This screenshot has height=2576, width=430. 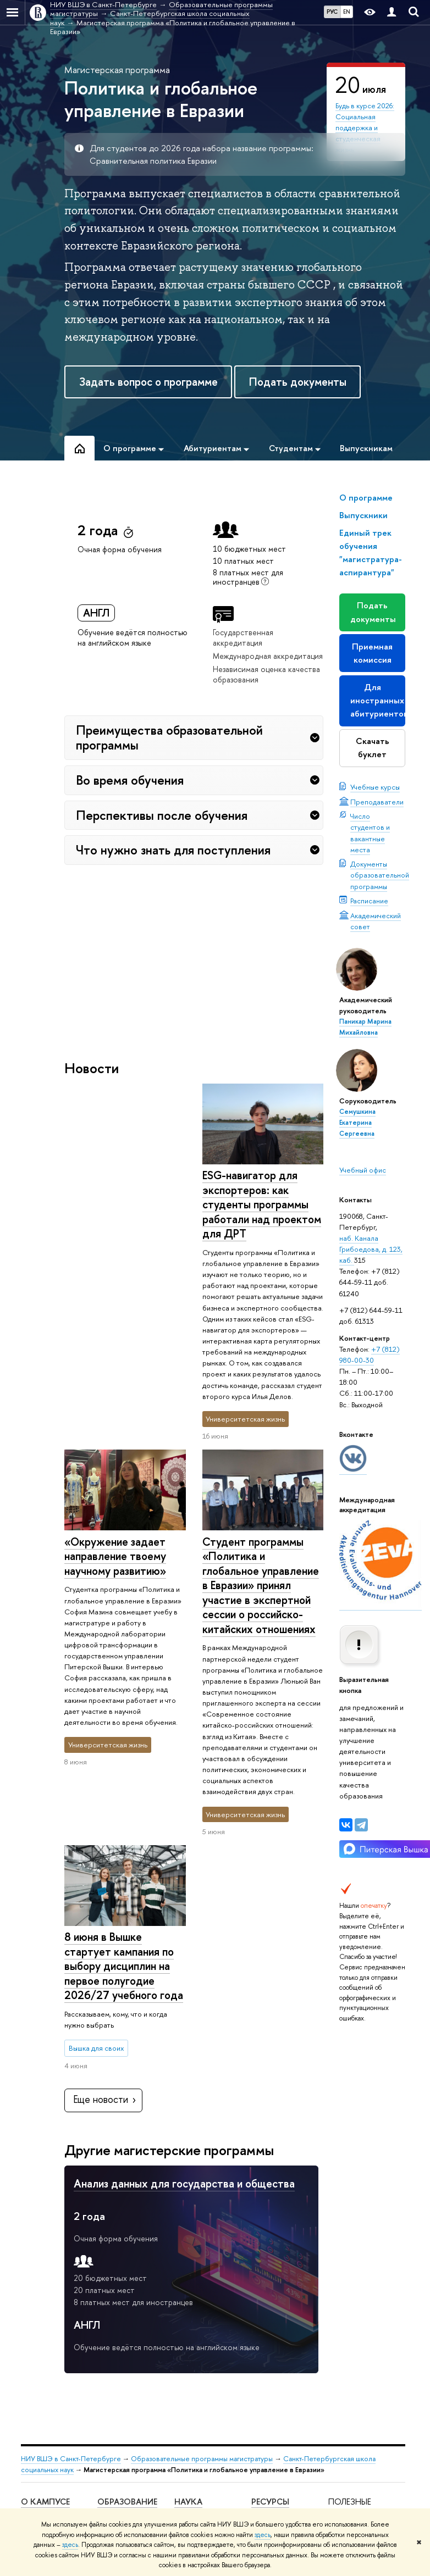 I want to click on Сведения об образовательной организации, so click(x=49, y=2253).